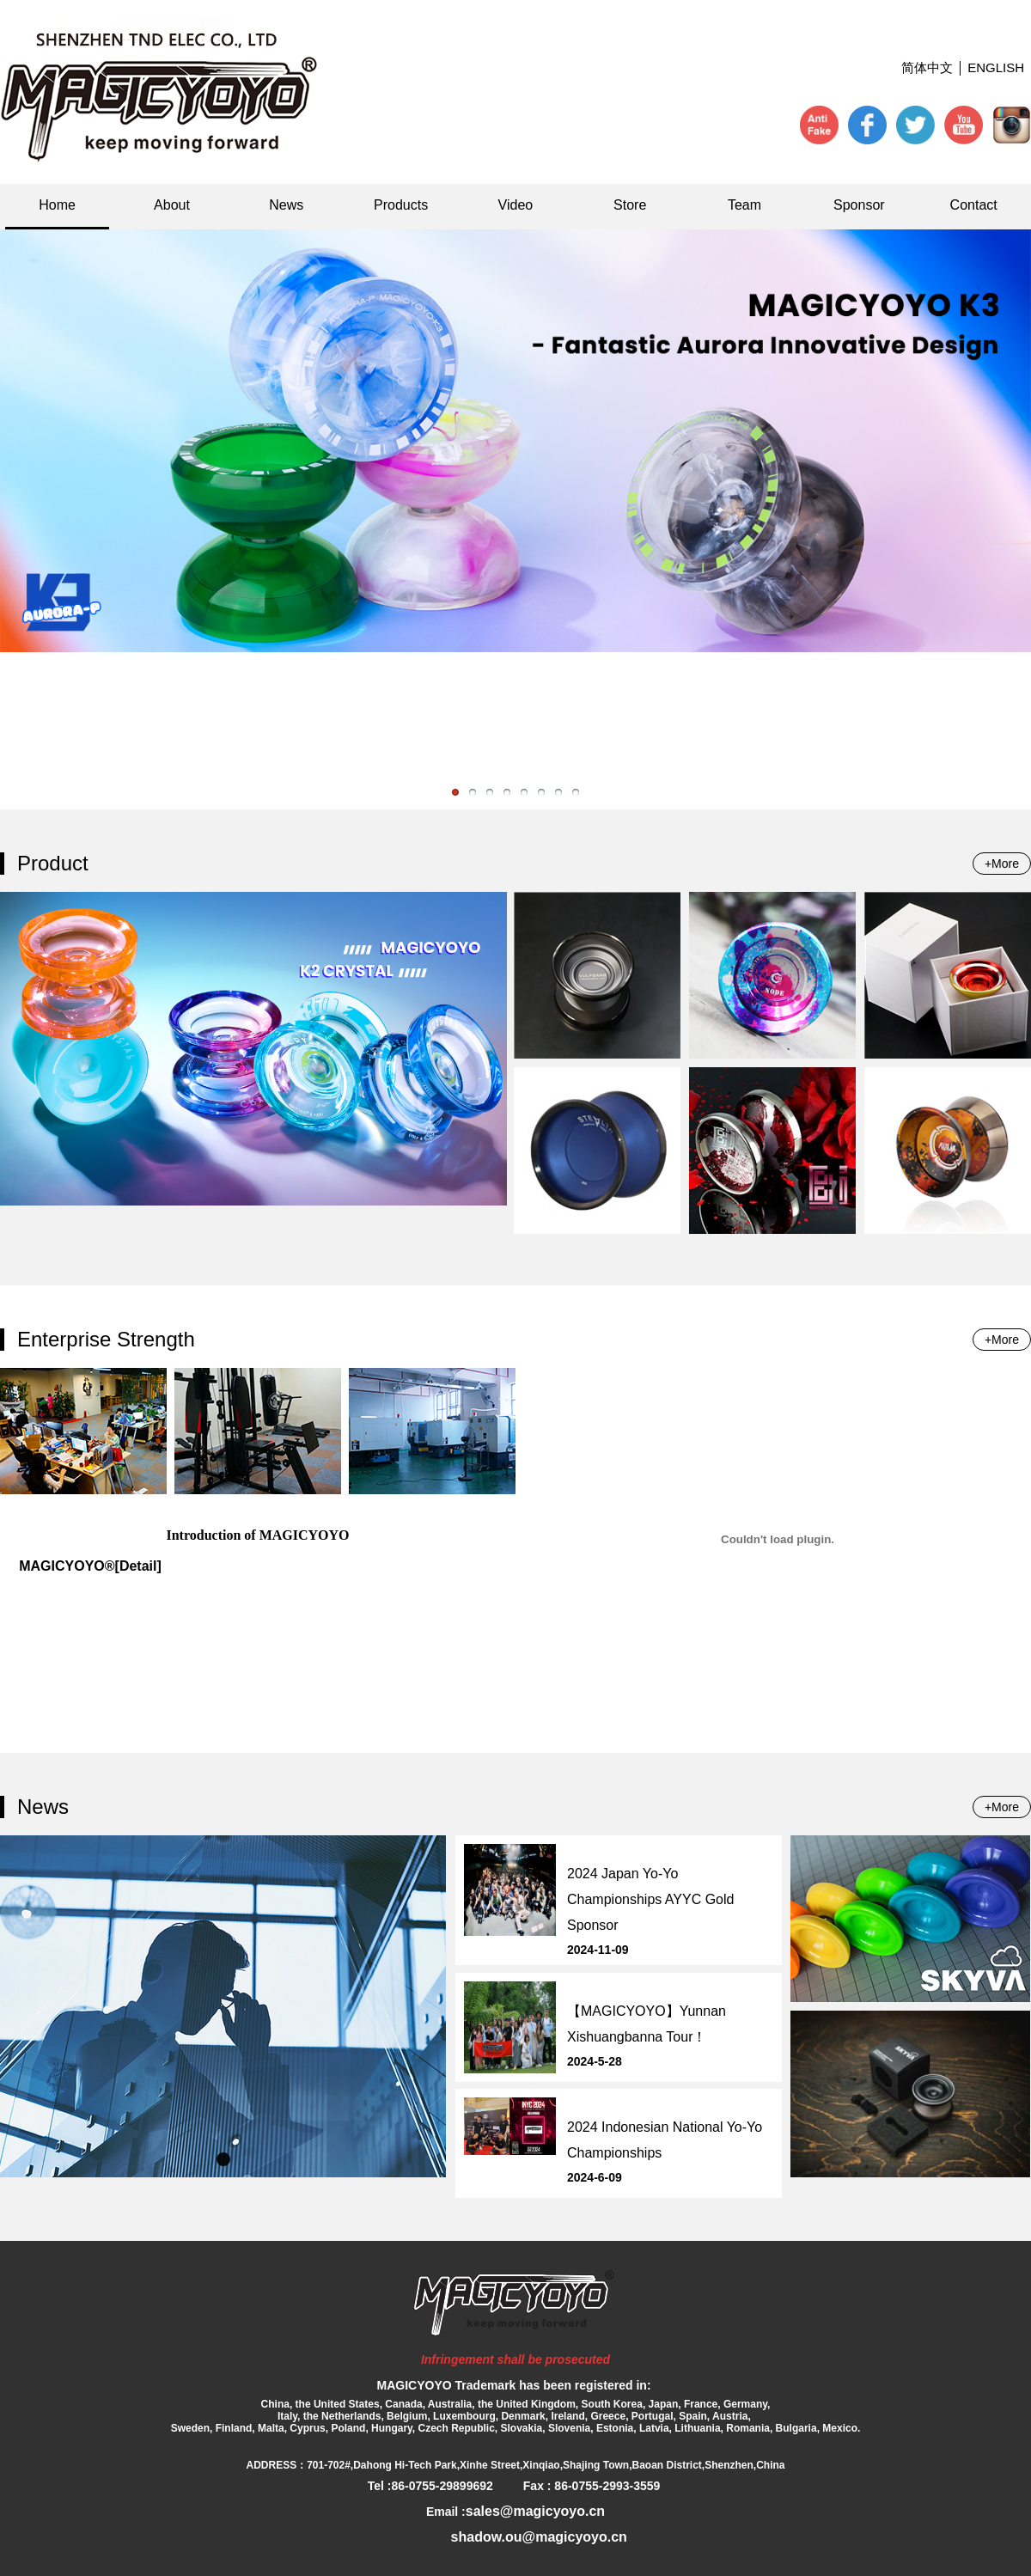  I want to click on News, so click(286, 205).